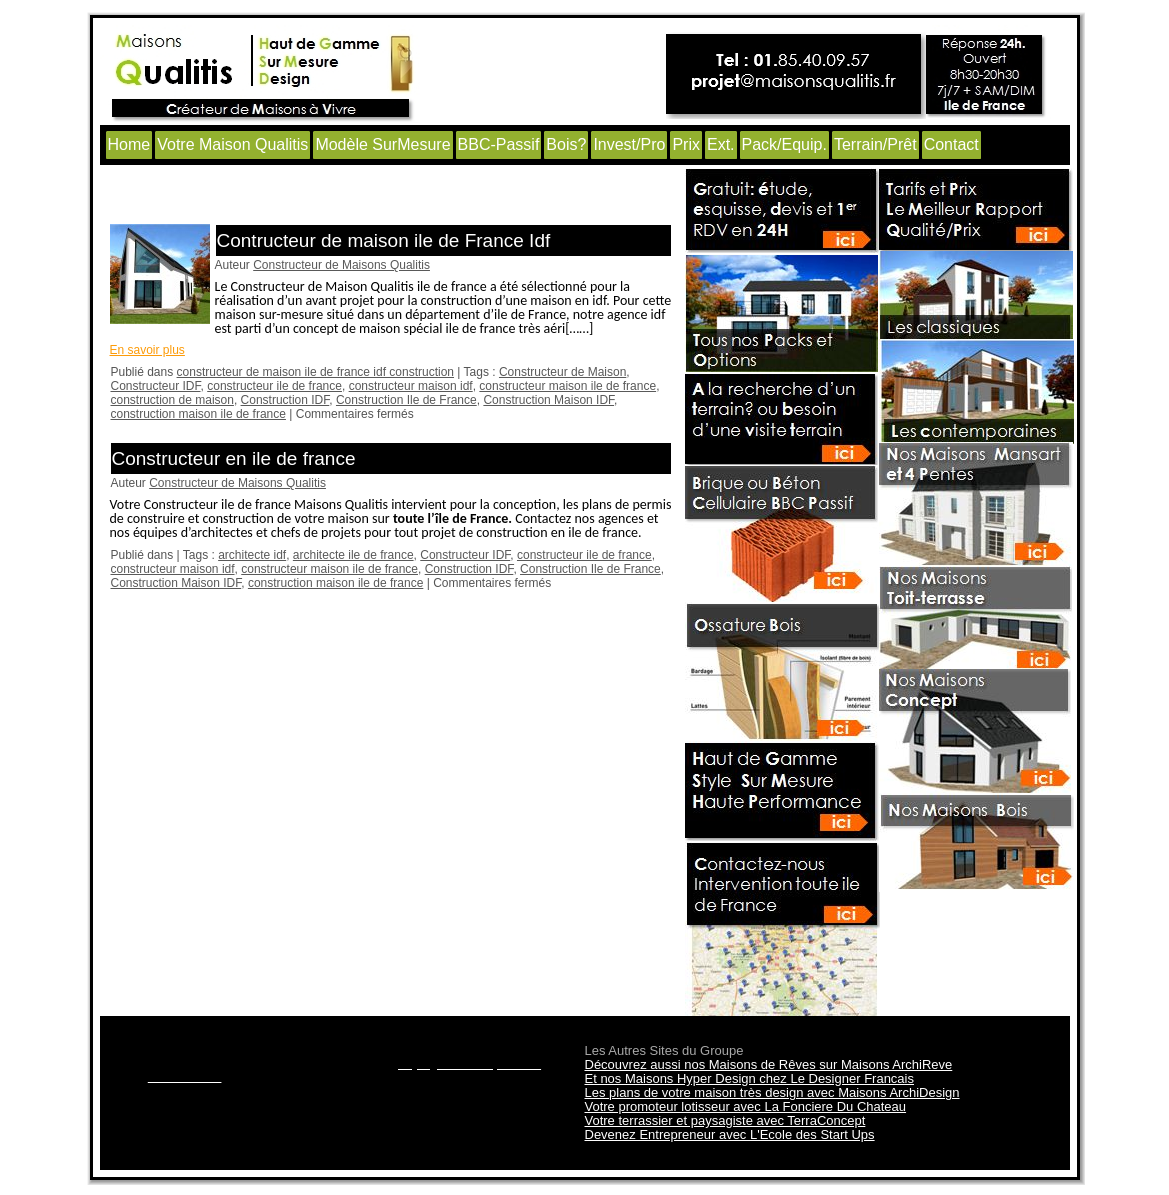  I want to click on En savoir plus, so click(147, 350).